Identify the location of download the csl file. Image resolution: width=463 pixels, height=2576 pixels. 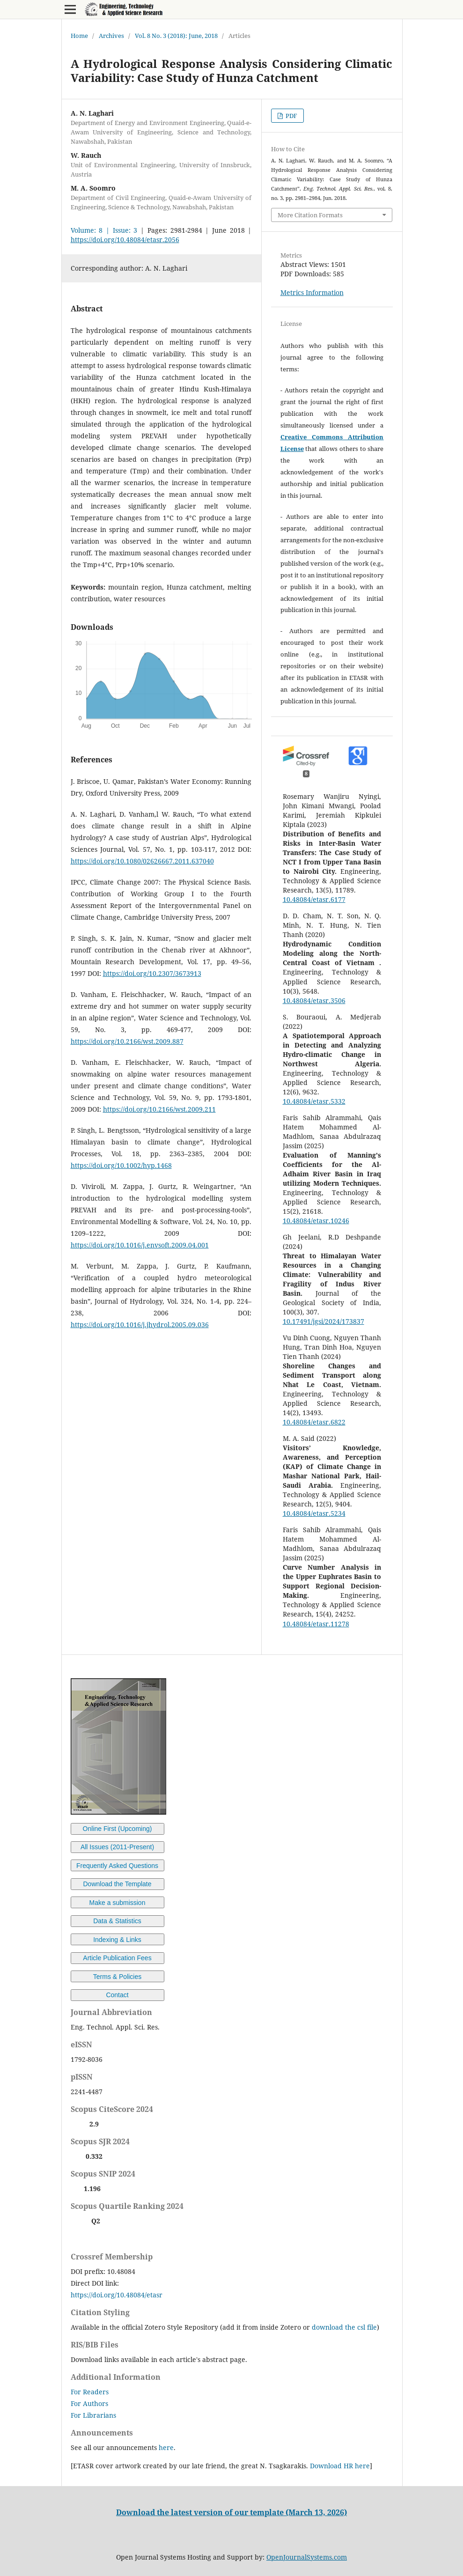
(344, 2327).